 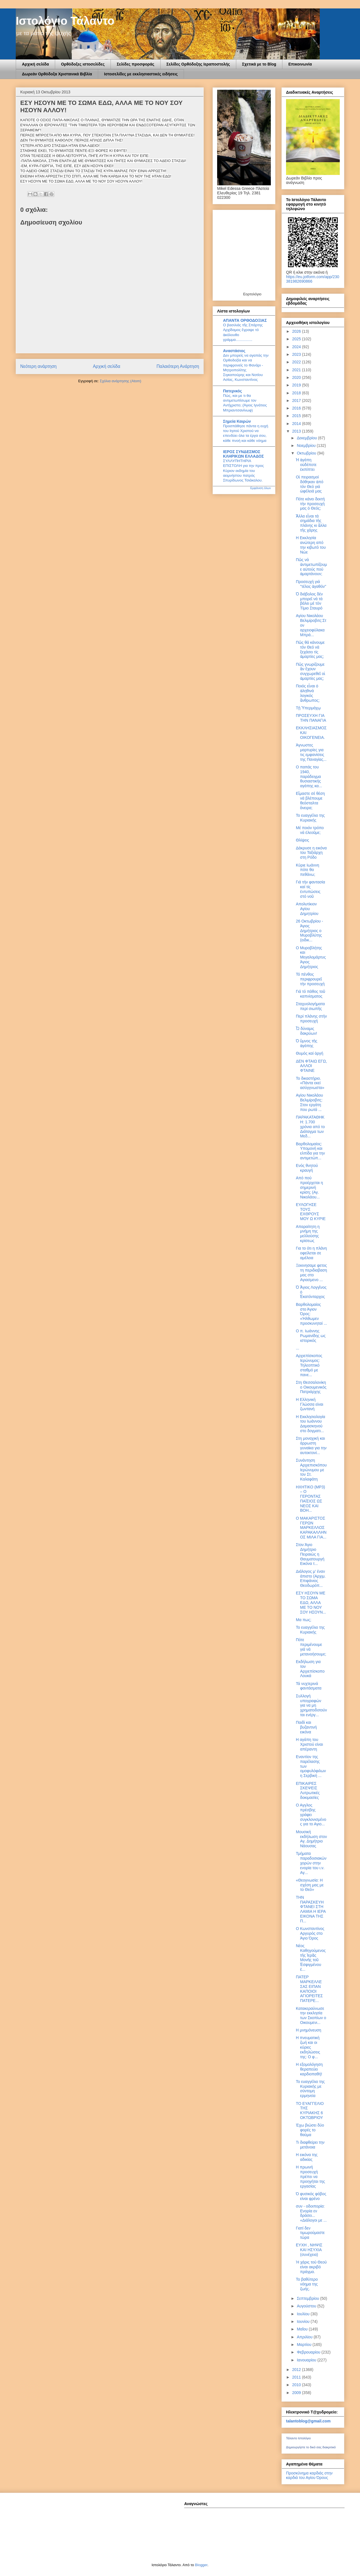 What do you see at coordinates (310, 993) in the screenshot?
I see `Γιά τό πάθος τοῦ καπνίσματος` at bounding box center [310, 993].